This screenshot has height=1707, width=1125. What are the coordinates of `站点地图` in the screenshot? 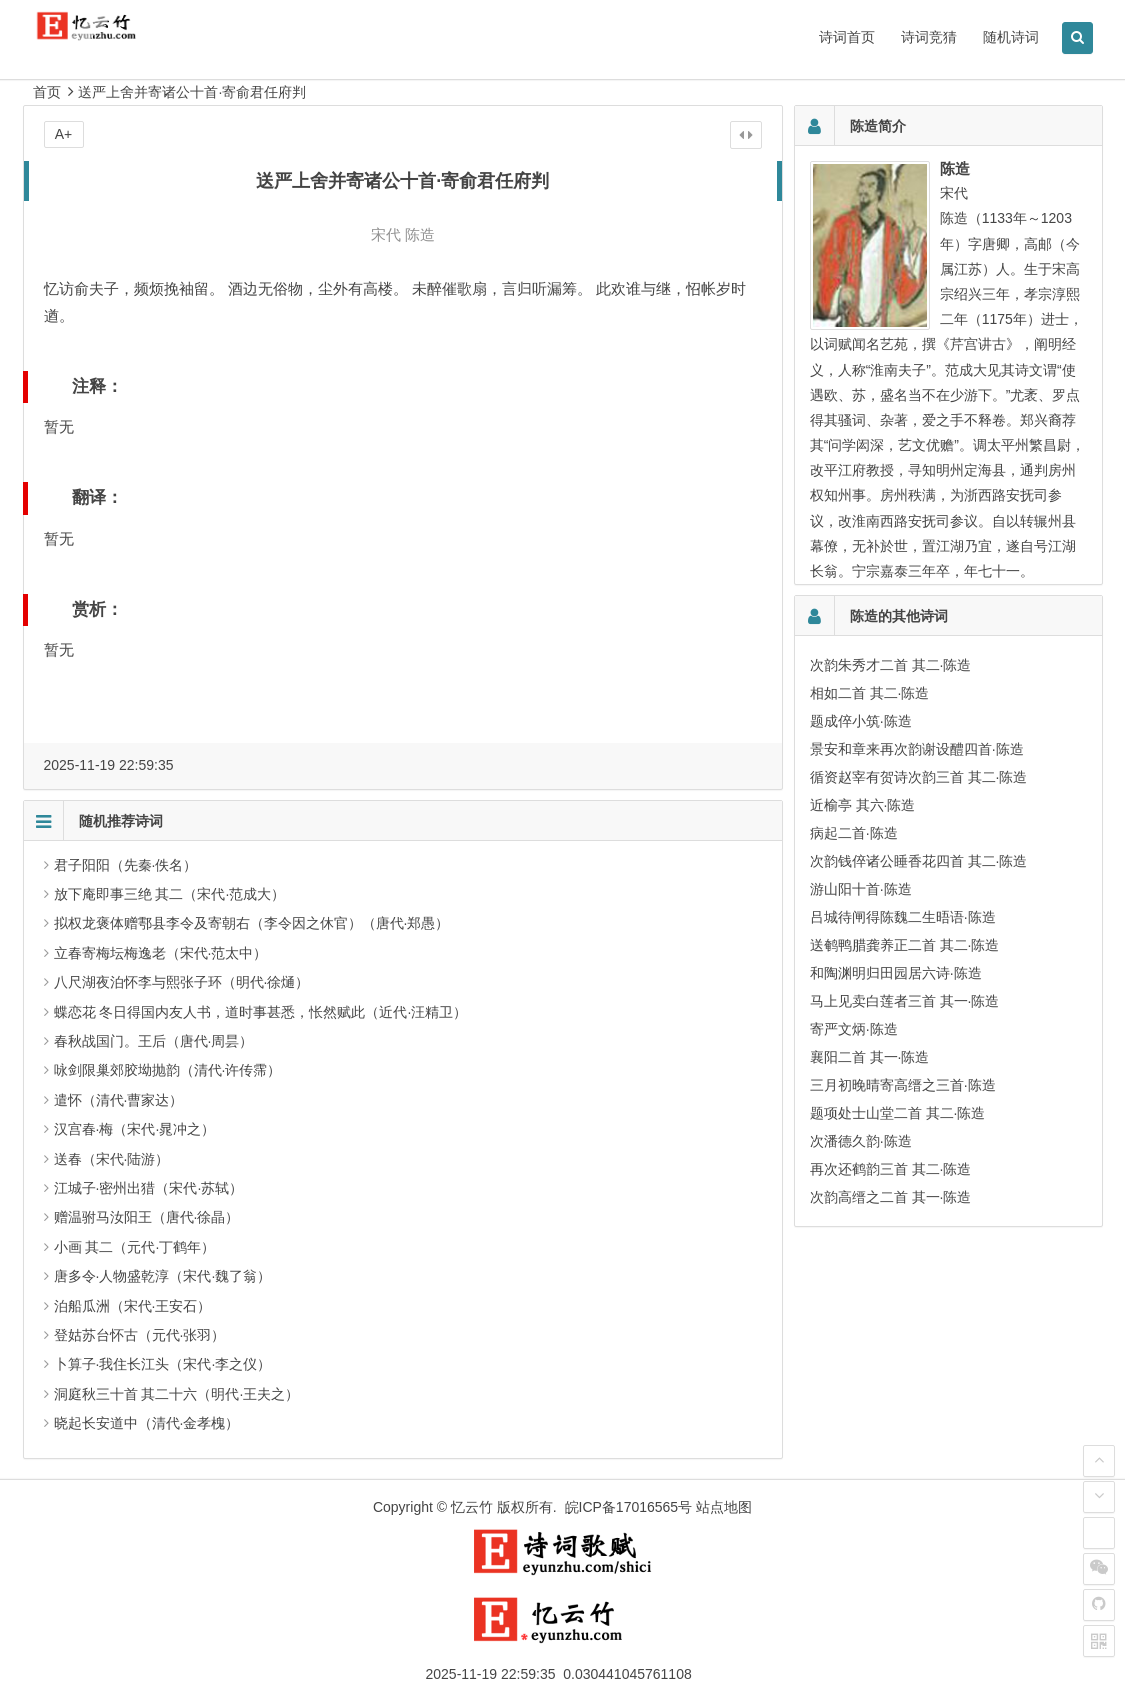 It's located at (724, 1507).